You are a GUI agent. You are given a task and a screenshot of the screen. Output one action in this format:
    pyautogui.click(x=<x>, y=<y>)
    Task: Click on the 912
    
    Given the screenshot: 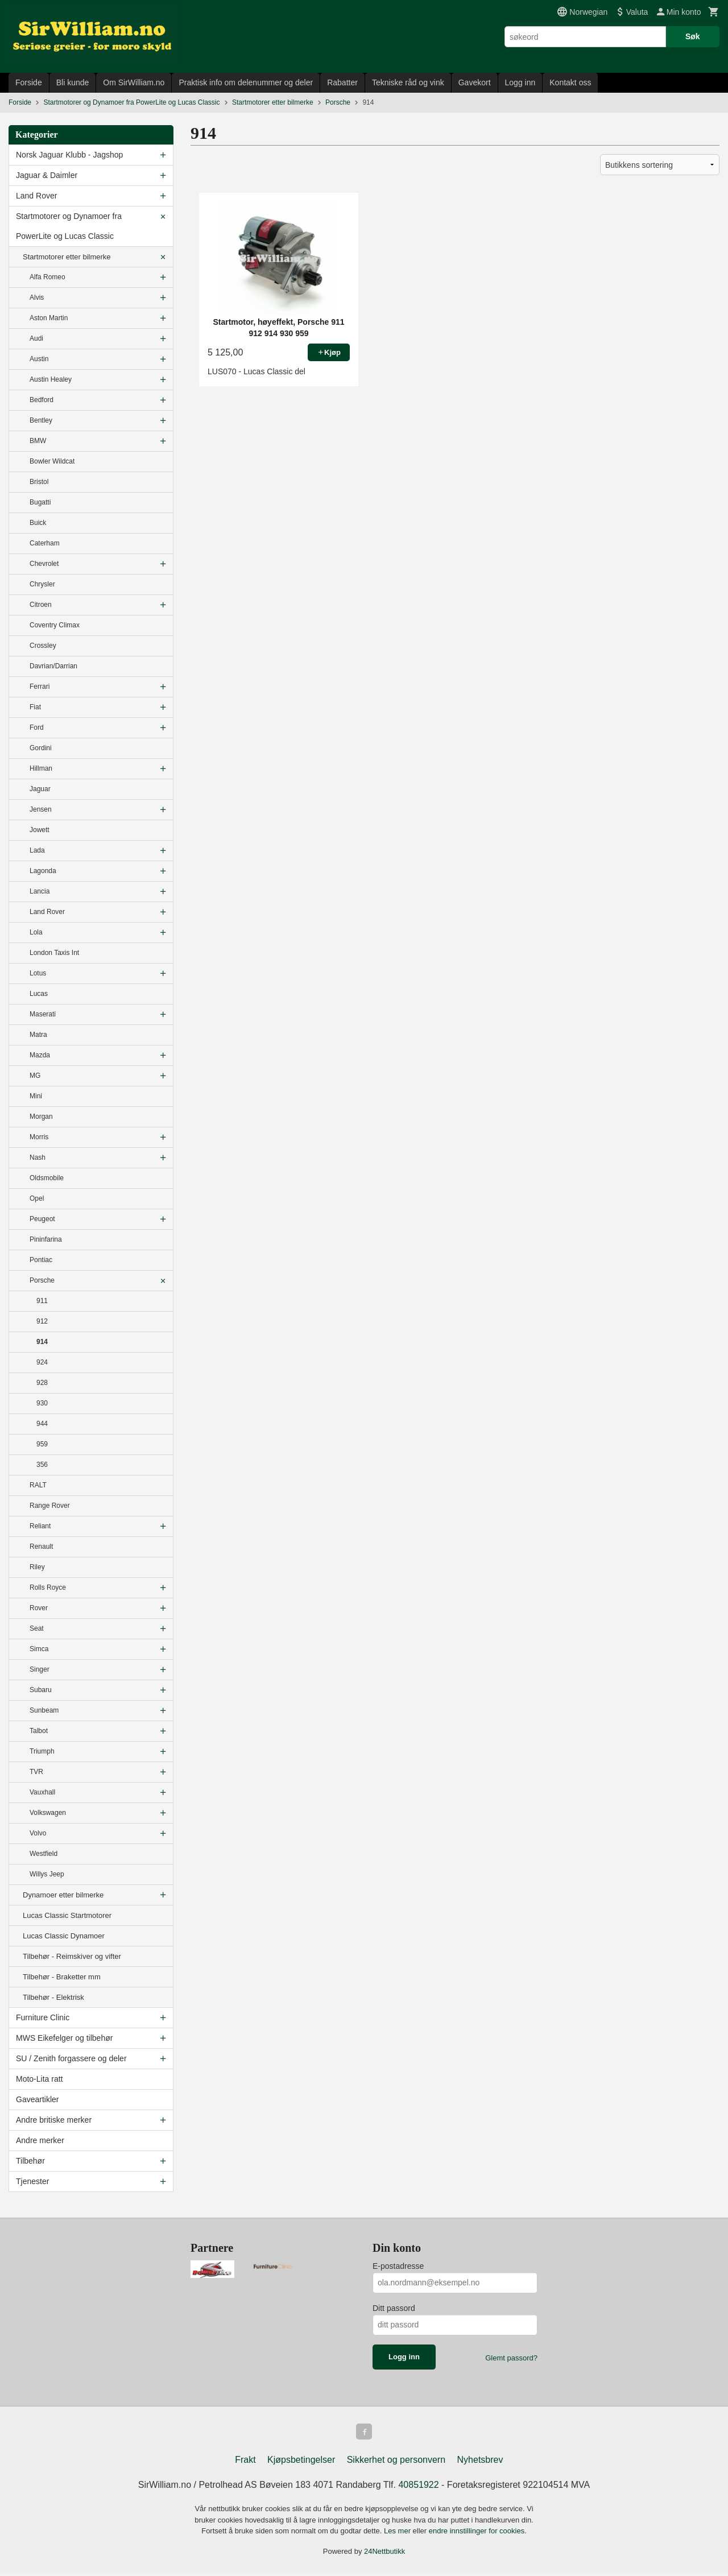 What is the action you would take?
    pyautogui.click(x=42, y=1321)
    